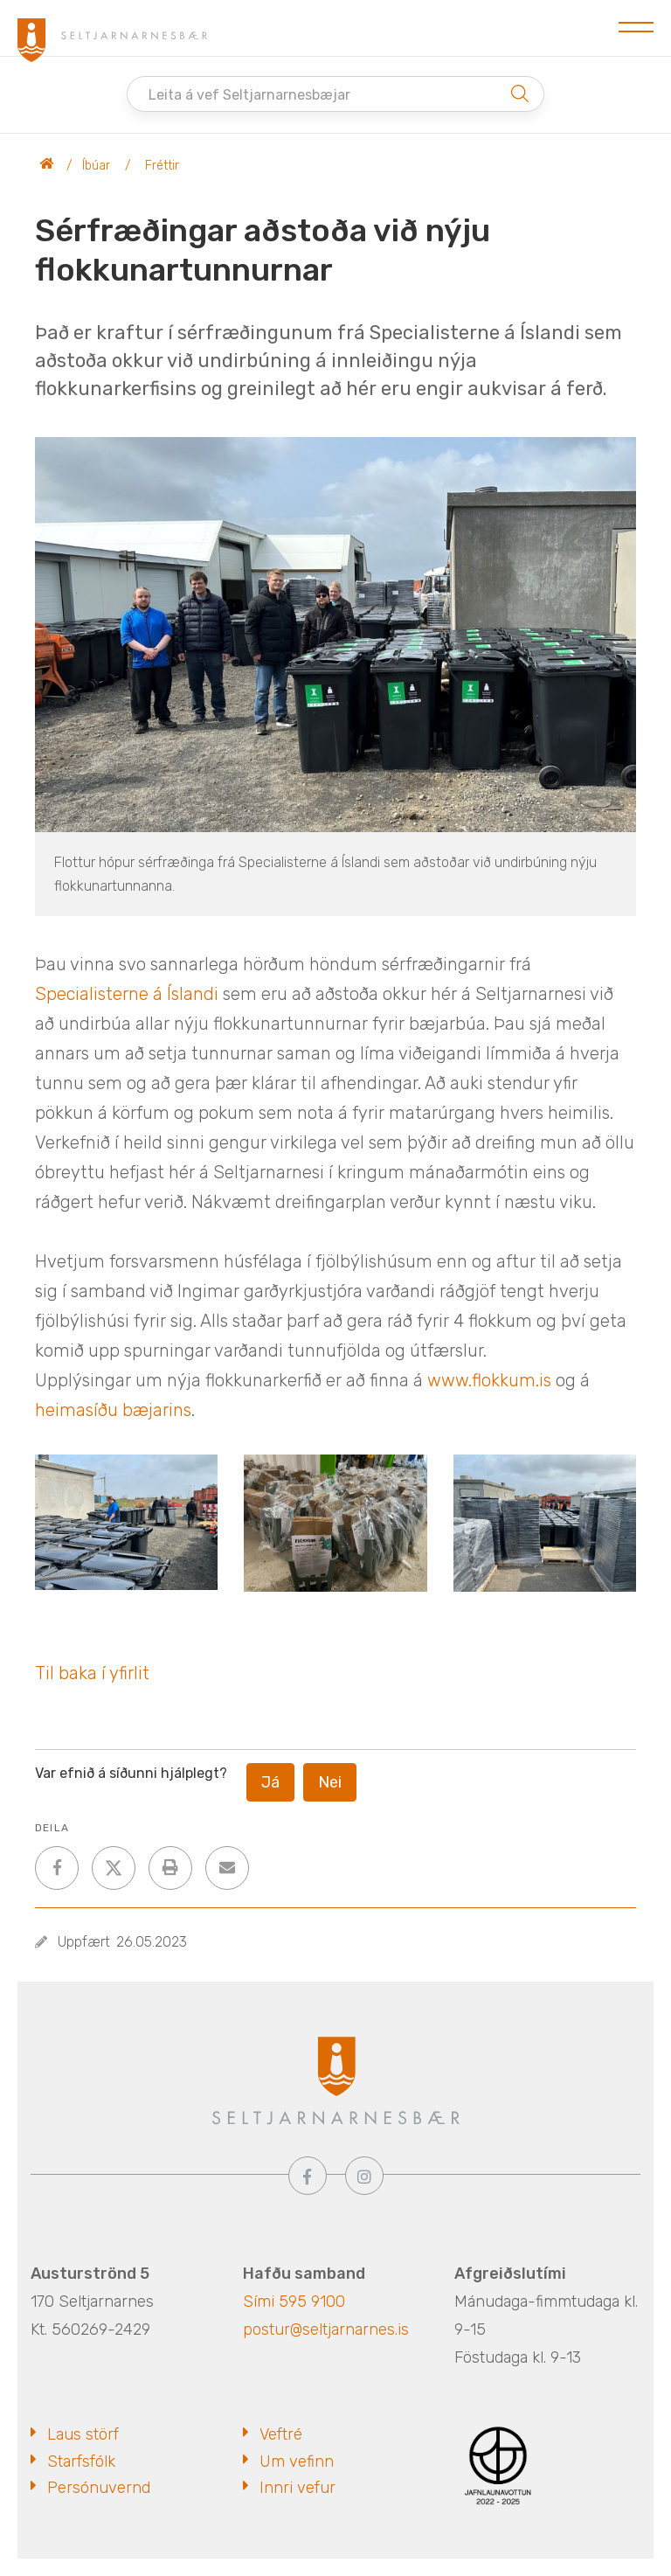  Describe the element at coordinates (297, 2487) in the screenshot. I see `Innri vefur` at that location.